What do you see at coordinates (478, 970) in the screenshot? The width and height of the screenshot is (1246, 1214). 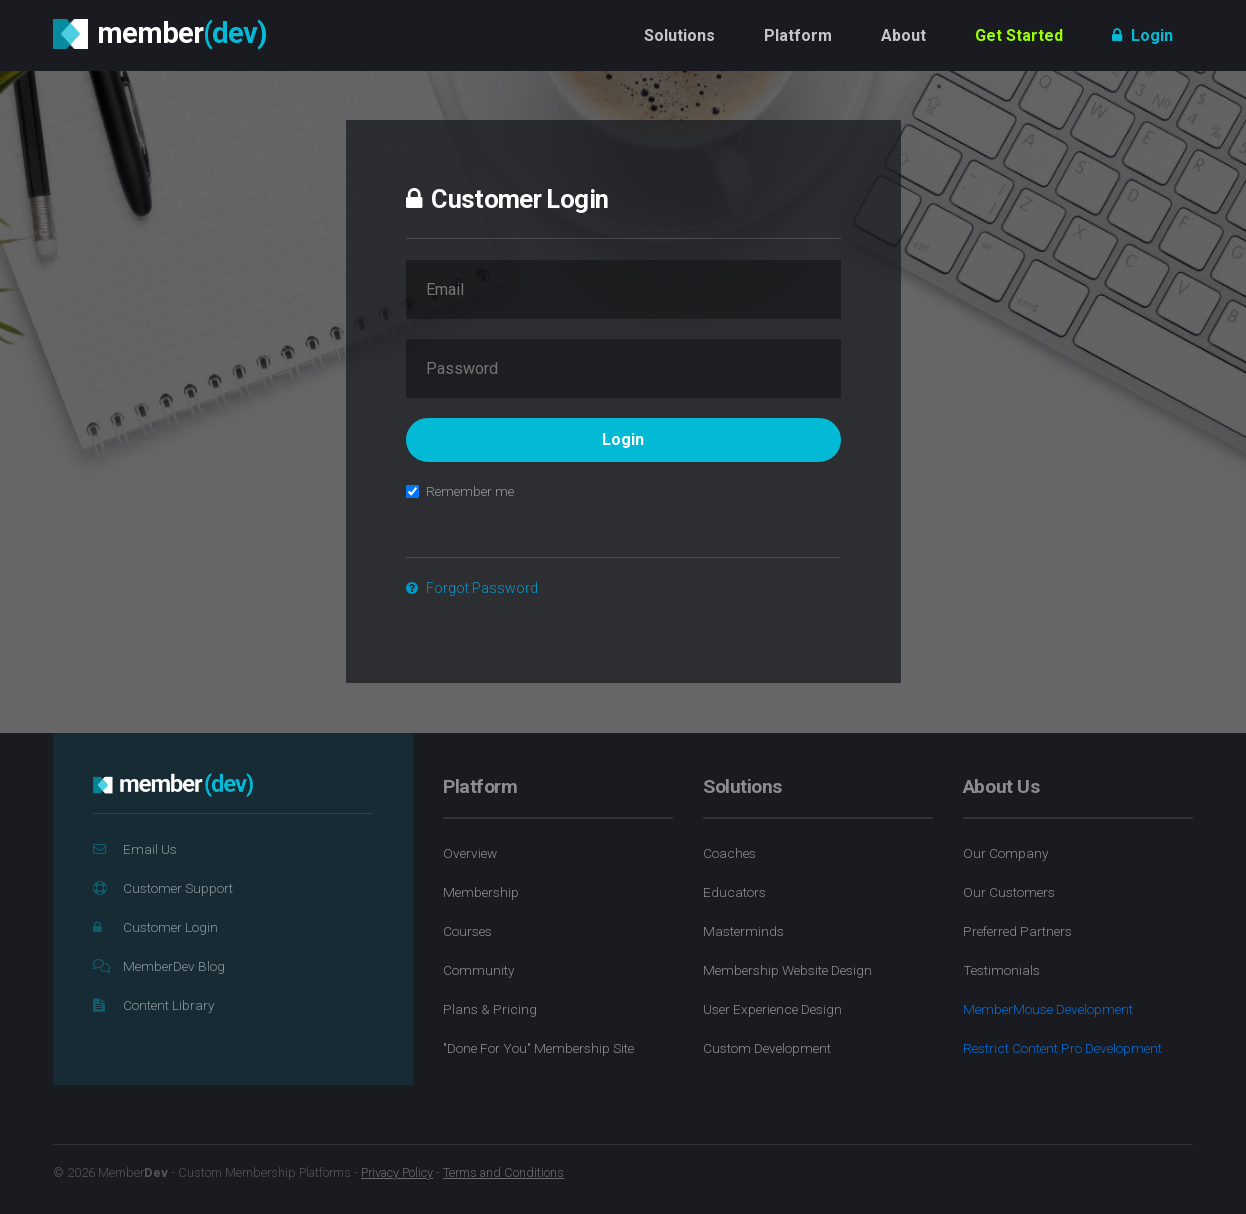 I see `Community` at bounding box center [478, 970].